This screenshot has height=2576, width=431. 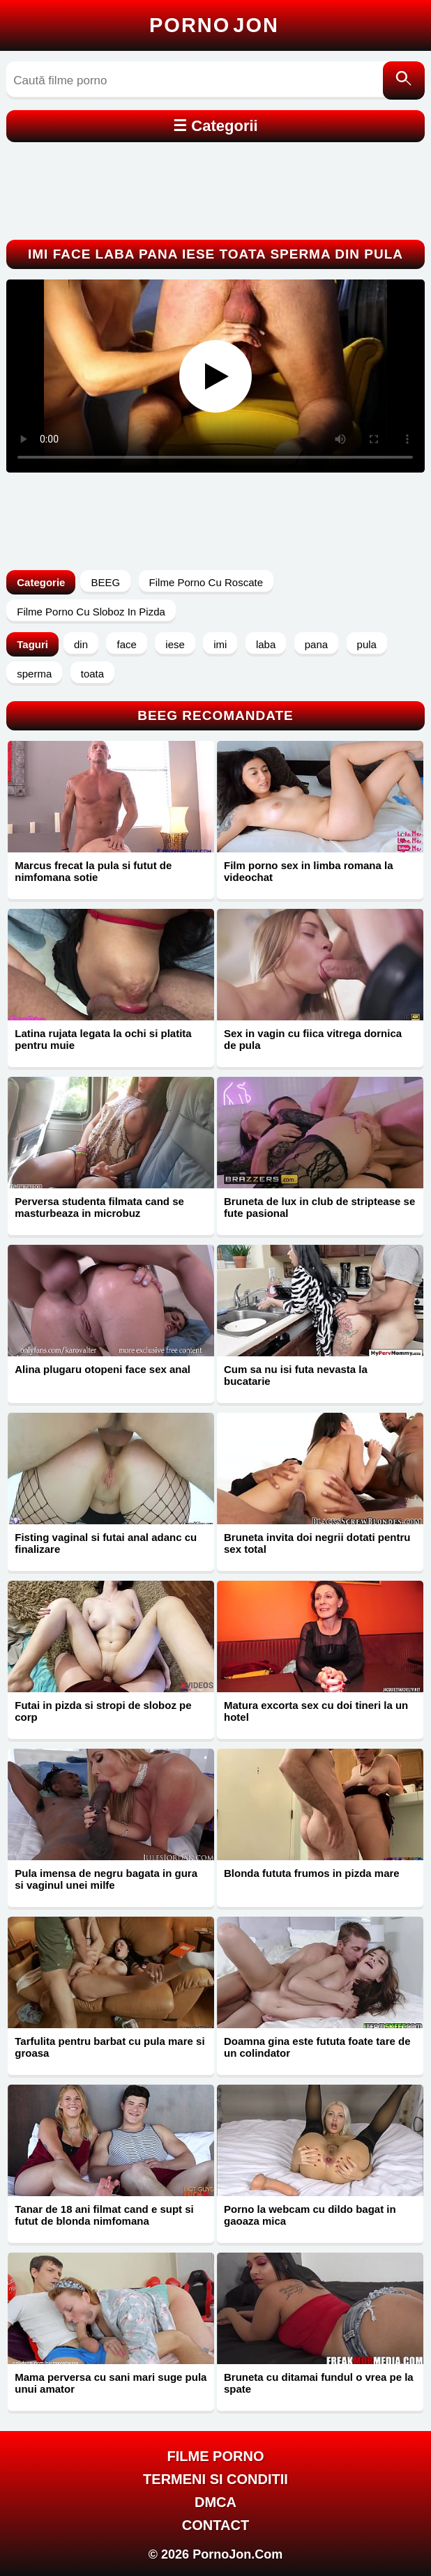 I want to click on Perversa studenta filmata cand se masturbeaza in microbuz, so click(x=99, y=1207).